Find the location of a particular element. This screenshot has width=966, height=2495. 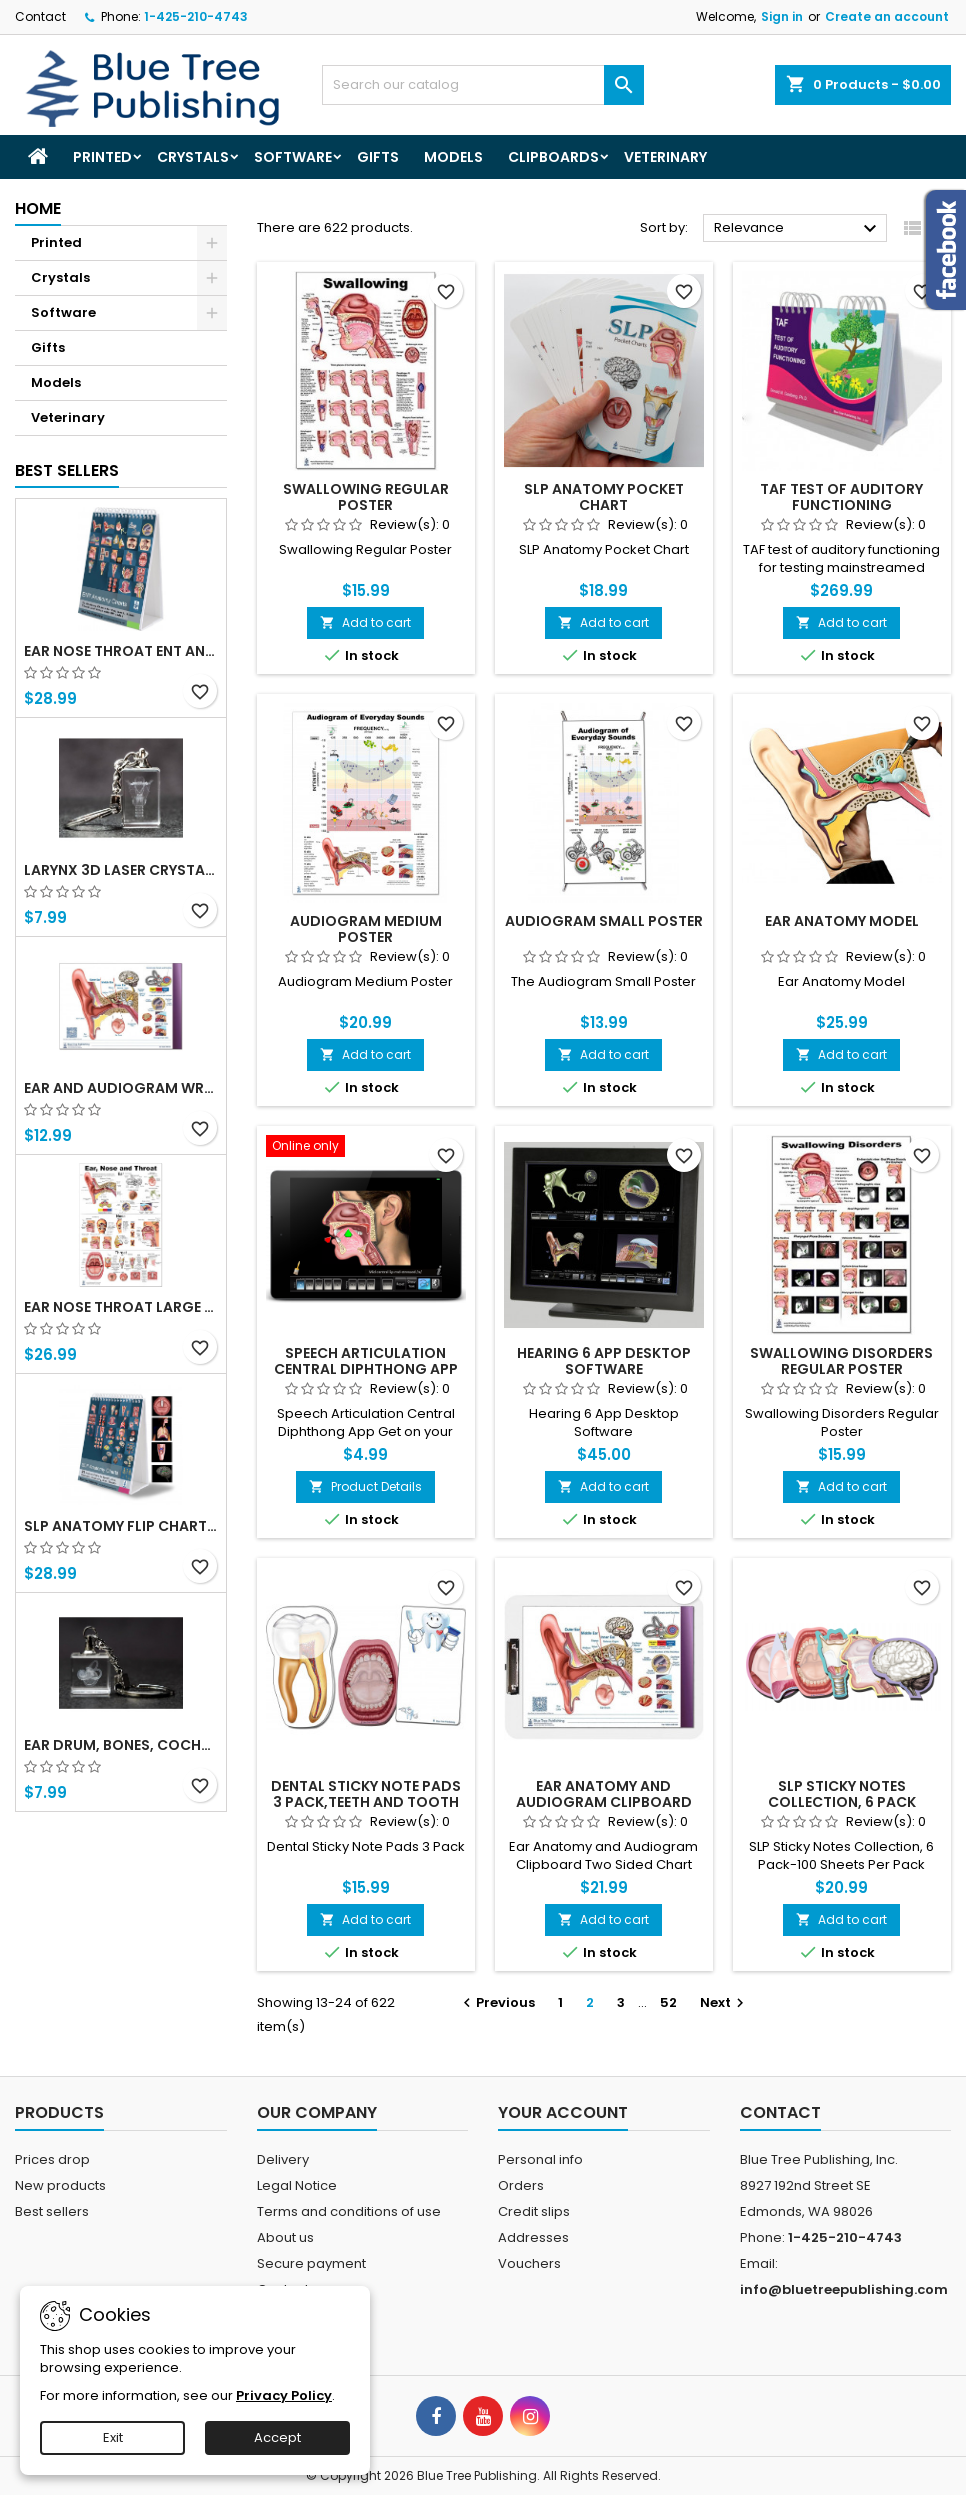

Swallowing Disorders Regular Poster is located at coordinates (841, 1361).